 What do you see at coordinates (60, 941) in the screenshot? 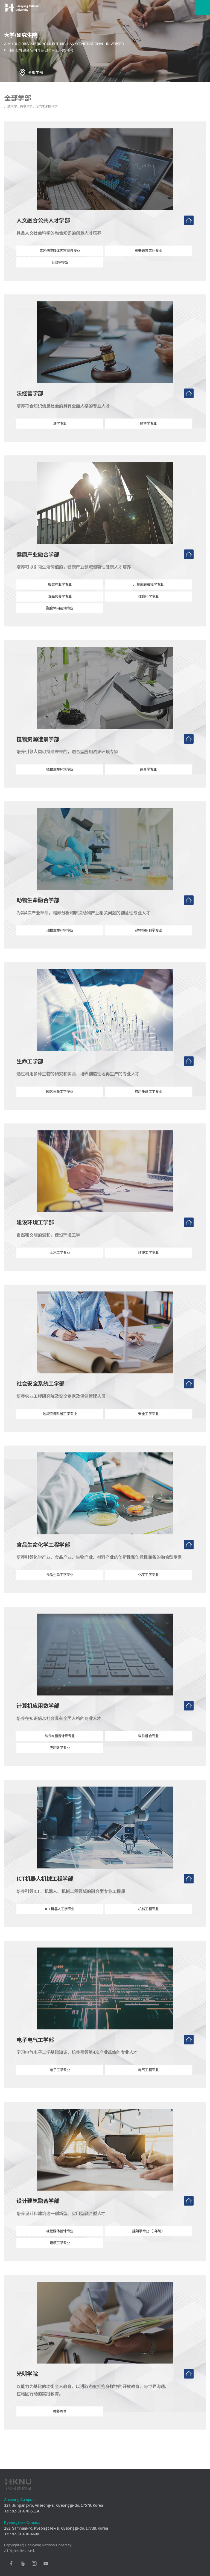
I see `动物生命科学专业` at bounding box center [60, 941].